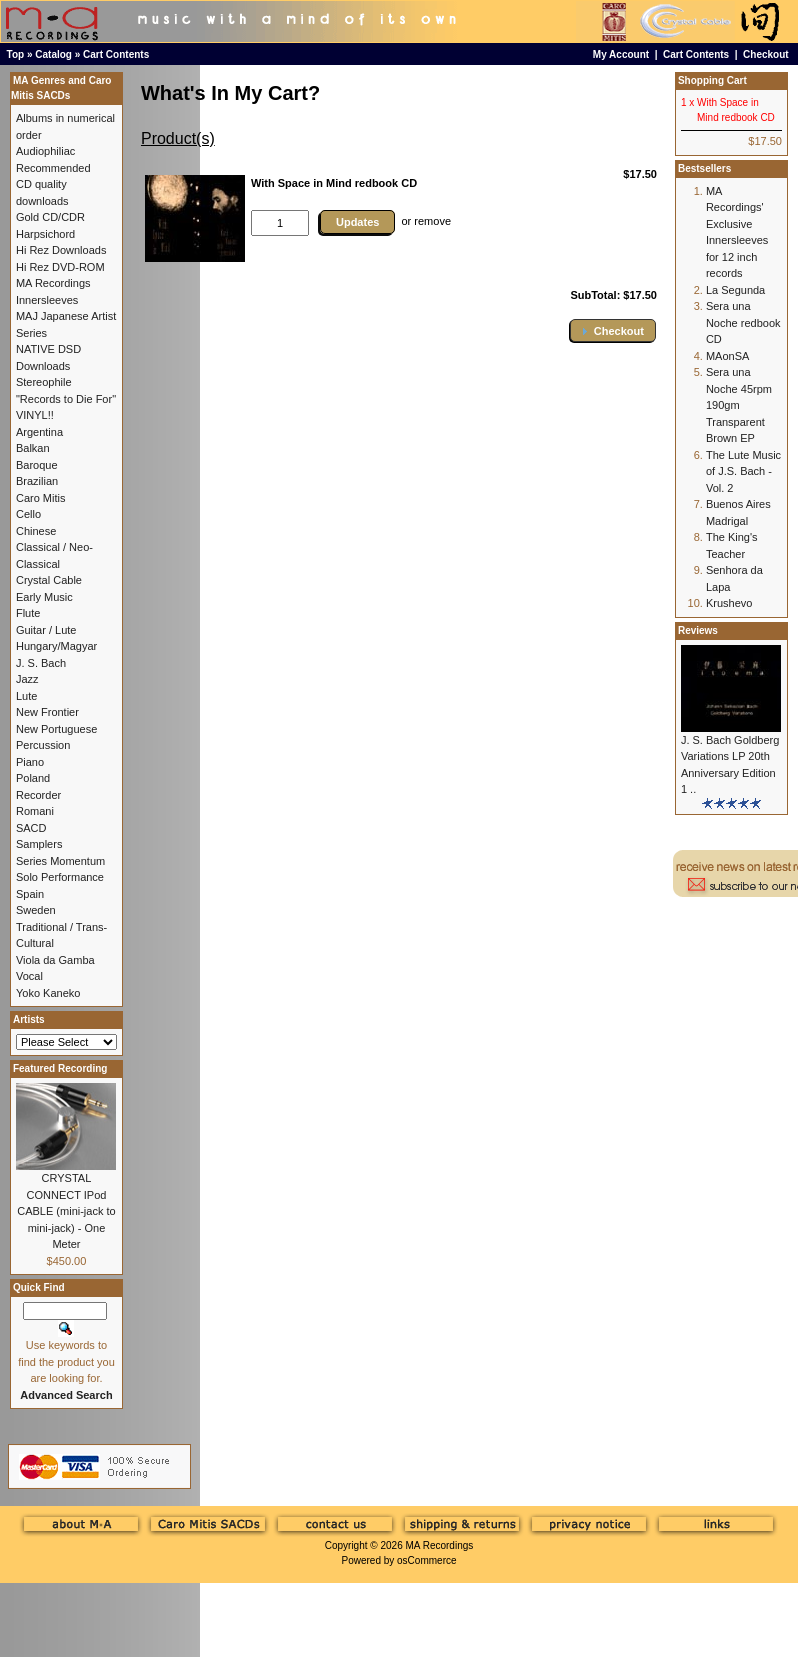 This screenshot has width=798, height=1657. I want to click on Crystal Cable, so click(49, 580).